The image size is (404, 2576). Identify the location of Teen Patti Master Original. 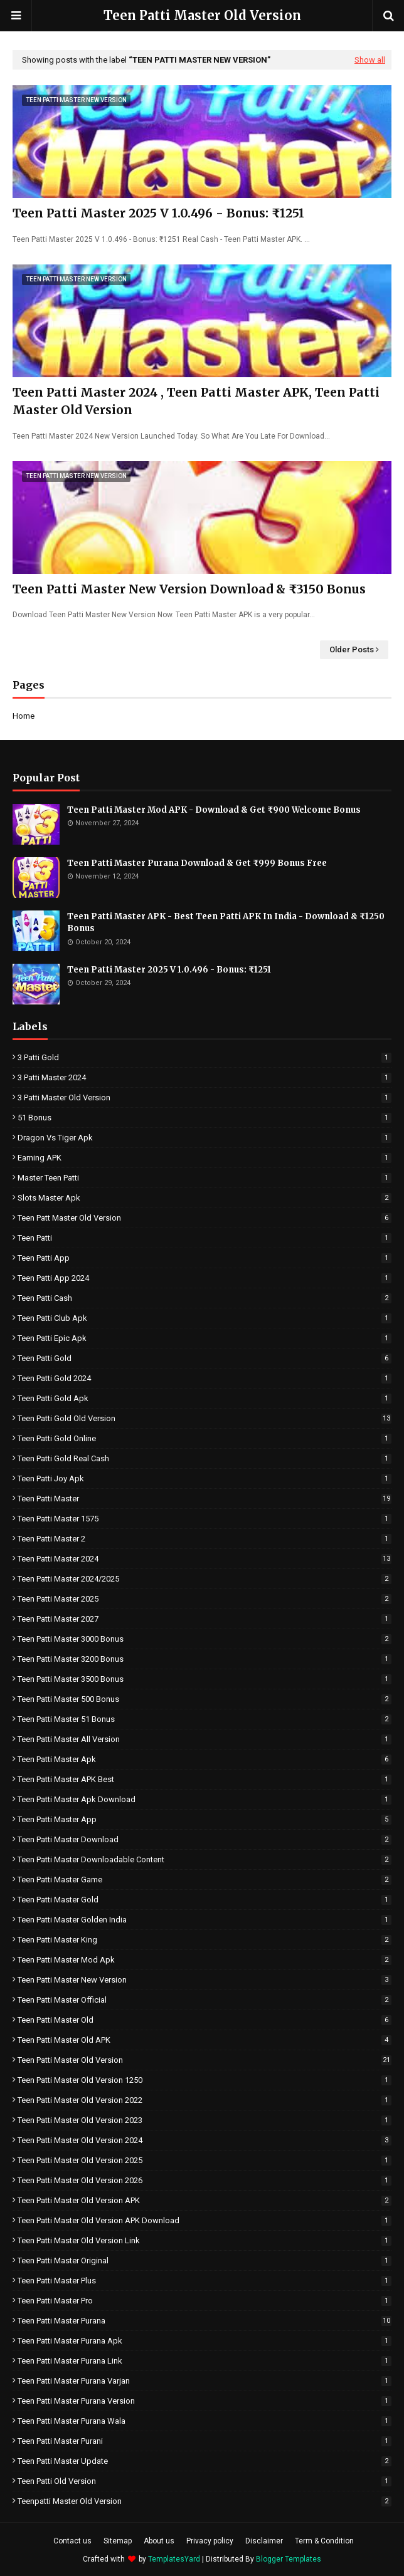
(204, 2260).